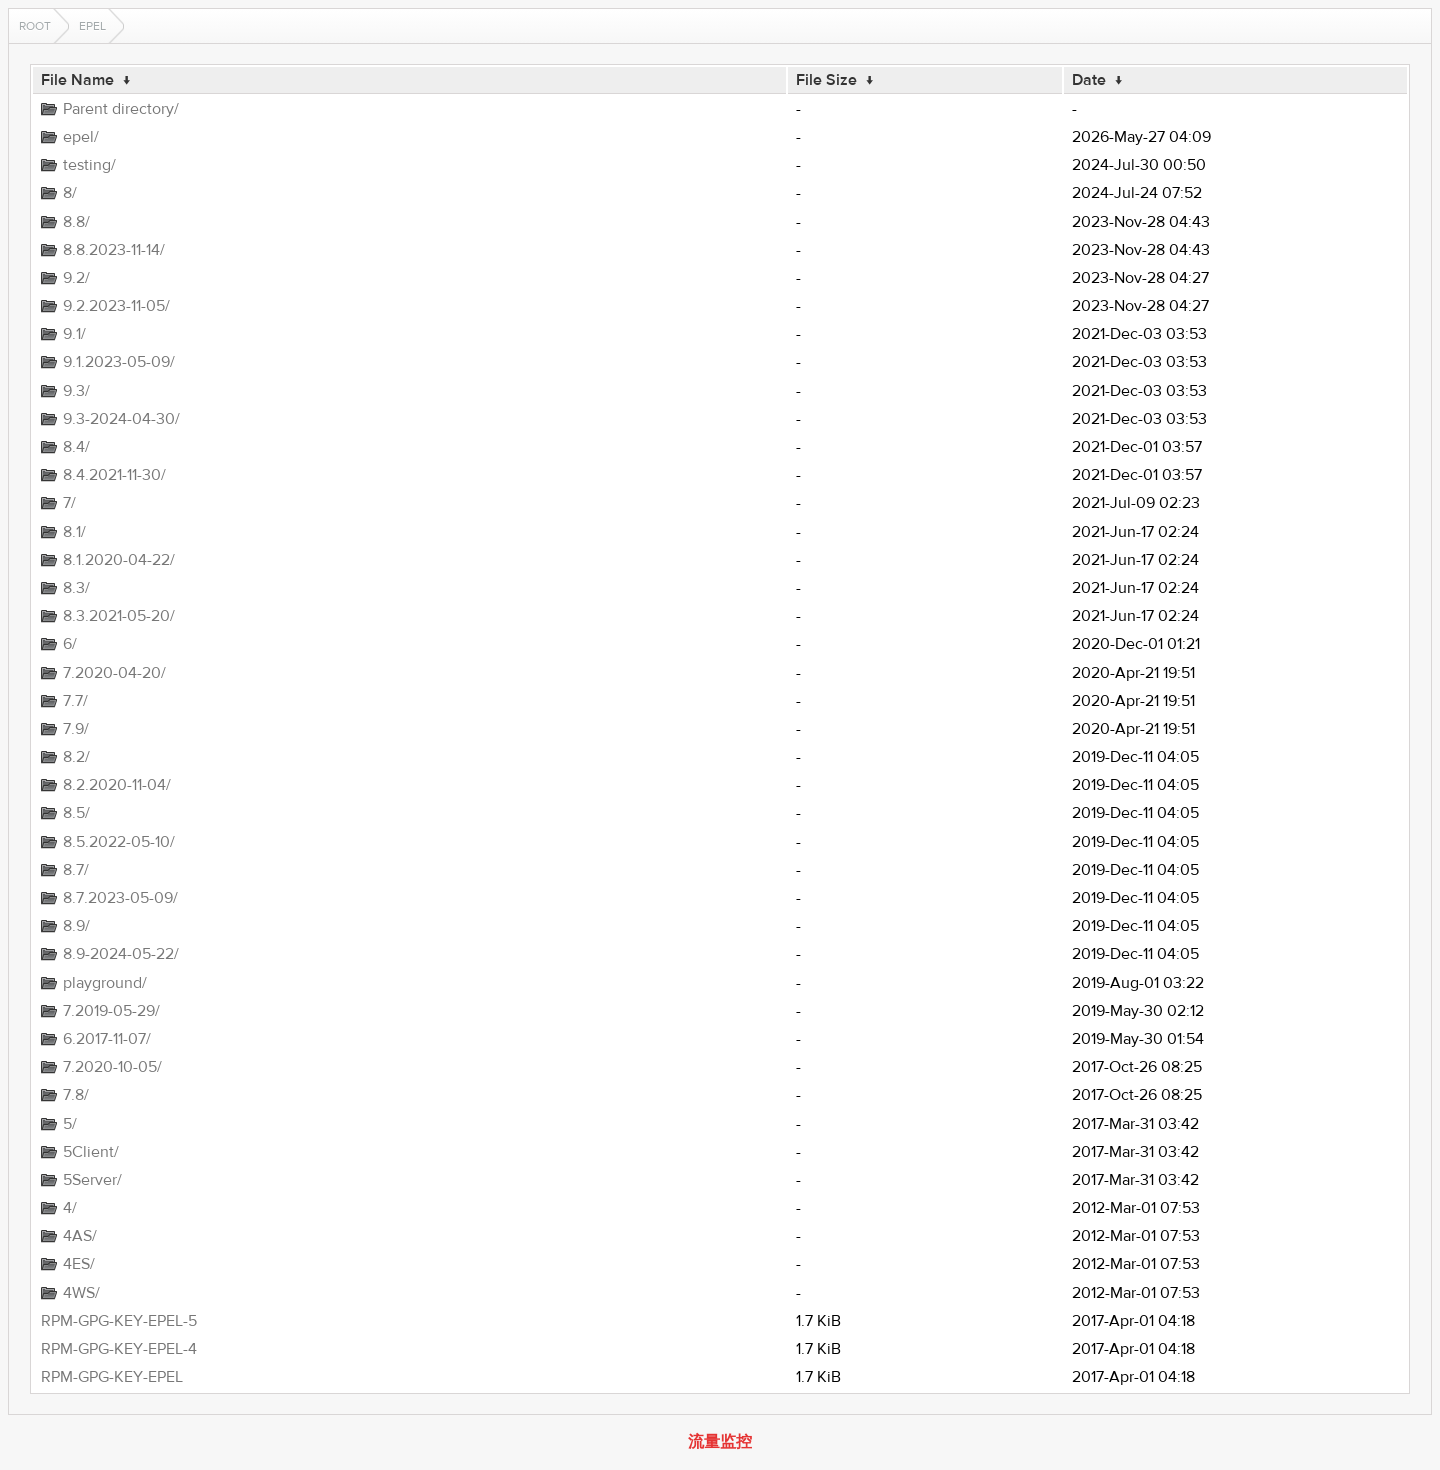 The image size is (1440, 1470). What do you see at coordinates (112, 1067) in the screenshot?
I see `7.2020-10-05/` at bounding box center [112, 1067].